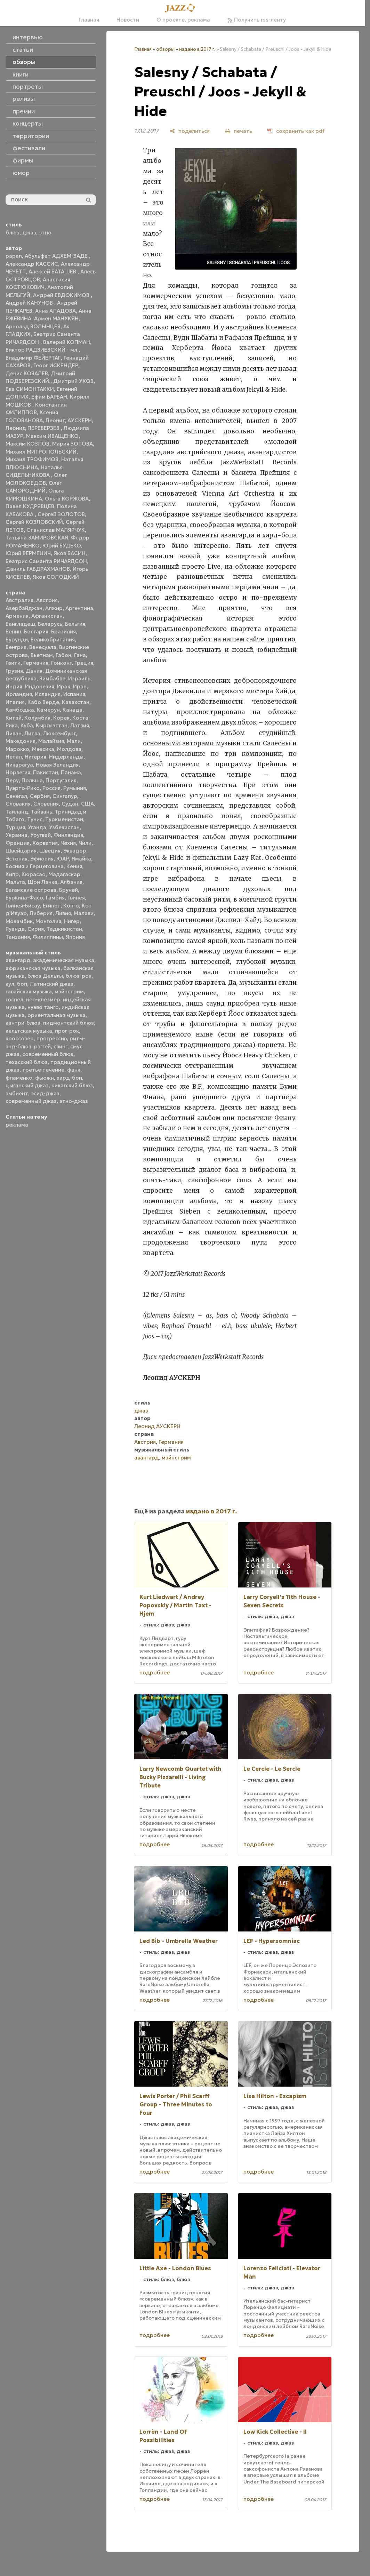 The height and width of the screenshot is (2576, 370). What do you see at coordinates (71, 882) in the screenshot?
I see `Албания` at bounding box center [71, 882].